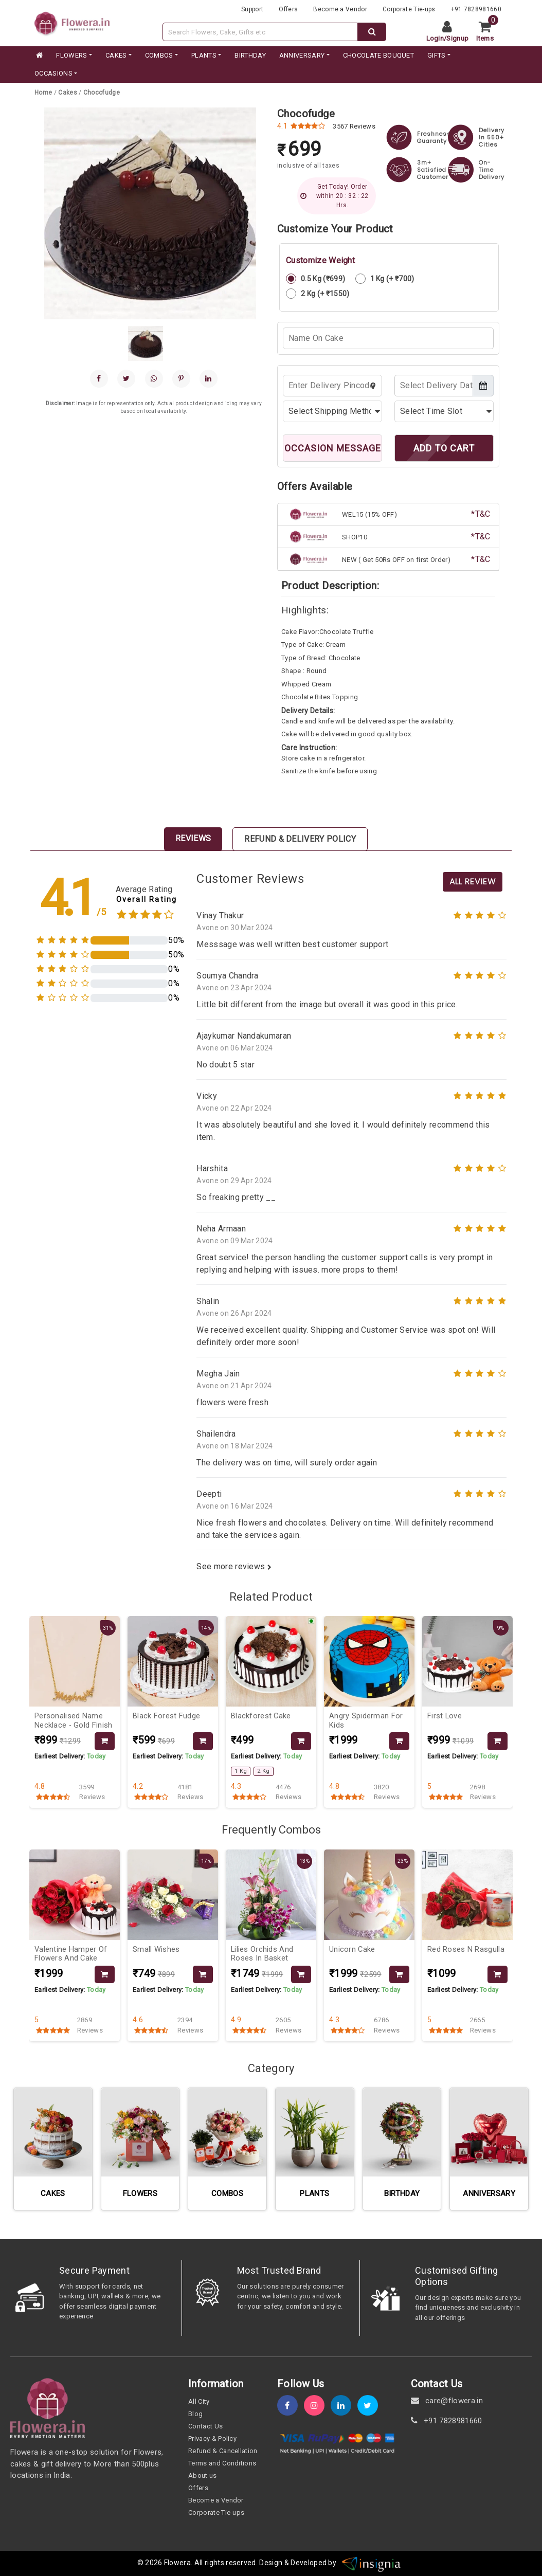  What do you see at coordinates (68, 92) in the screenshot?
I see `[category-slug]` at bounding box center [68, 92].